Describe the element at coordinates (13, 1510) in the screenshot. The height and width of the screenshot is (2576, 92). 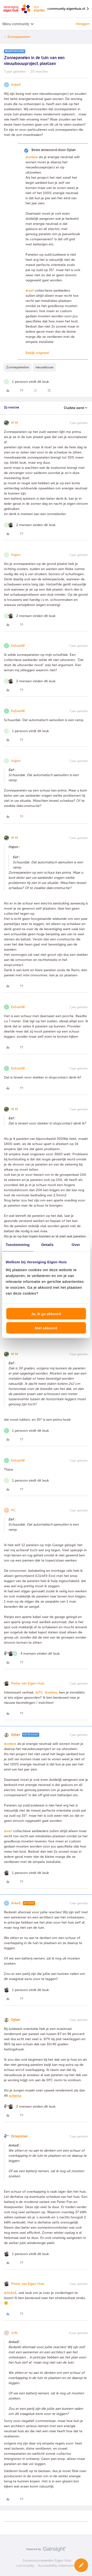
I see `PC` at that location.